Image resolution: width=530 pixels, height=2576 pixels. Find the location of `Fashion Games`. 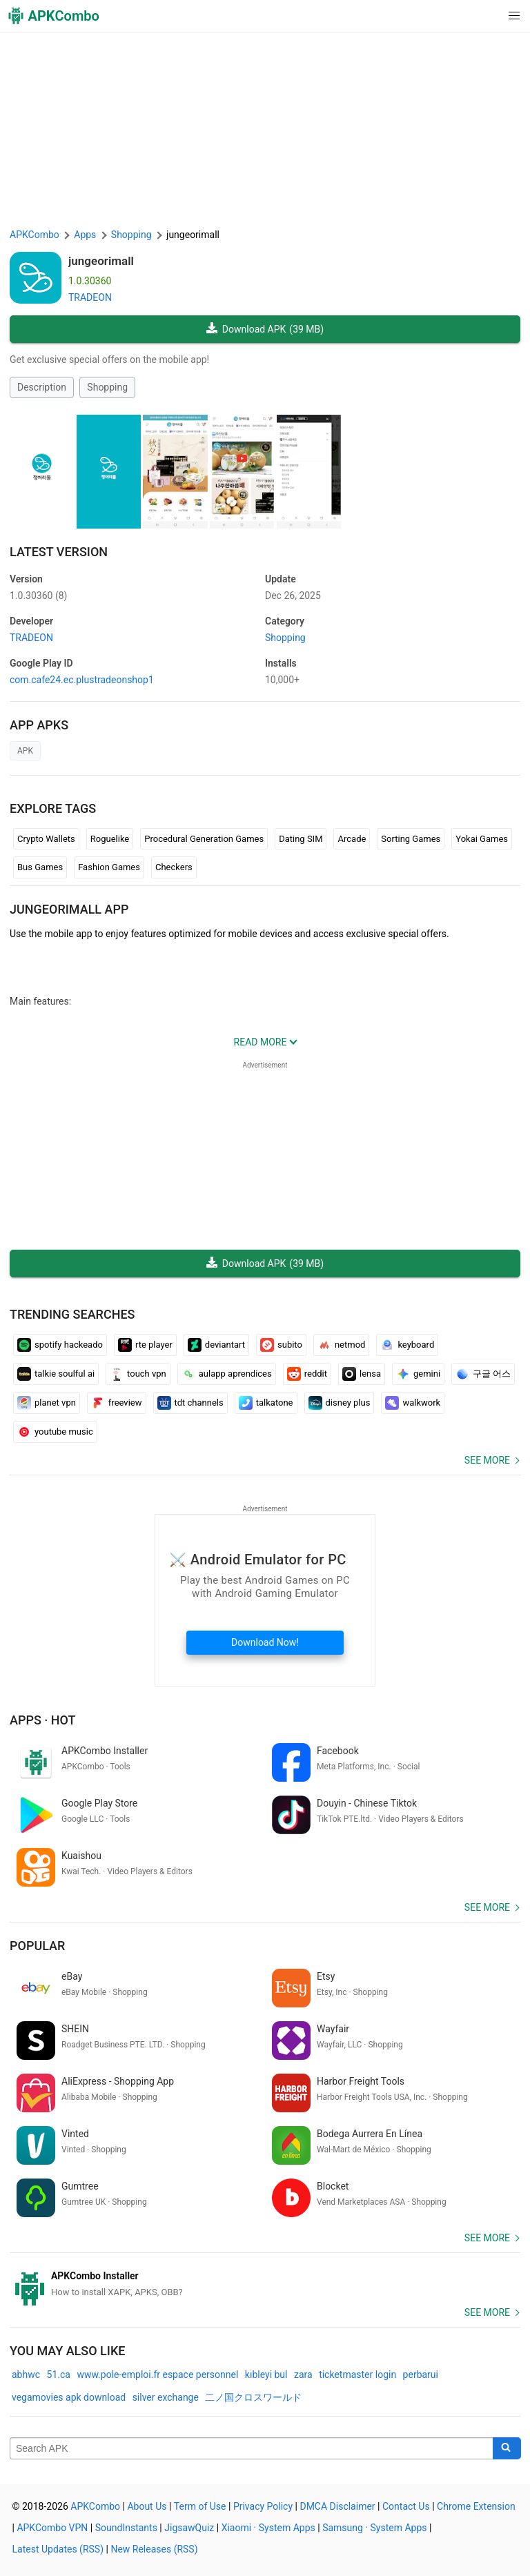

Fashion Games is located at coordinates (109, 867).